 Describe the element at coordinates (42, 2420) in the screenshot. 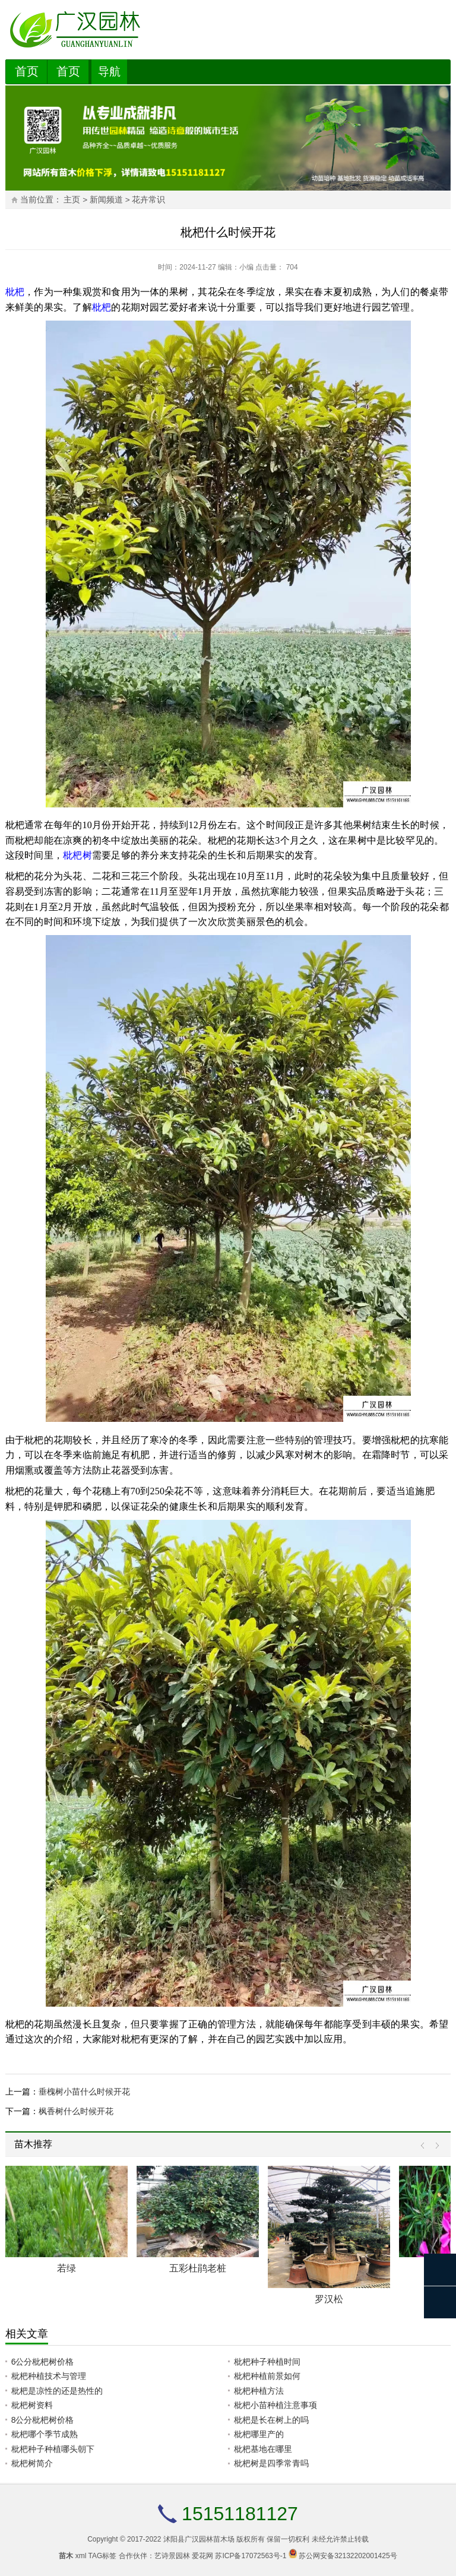

I see `8公分枇杷树价格` at that location.